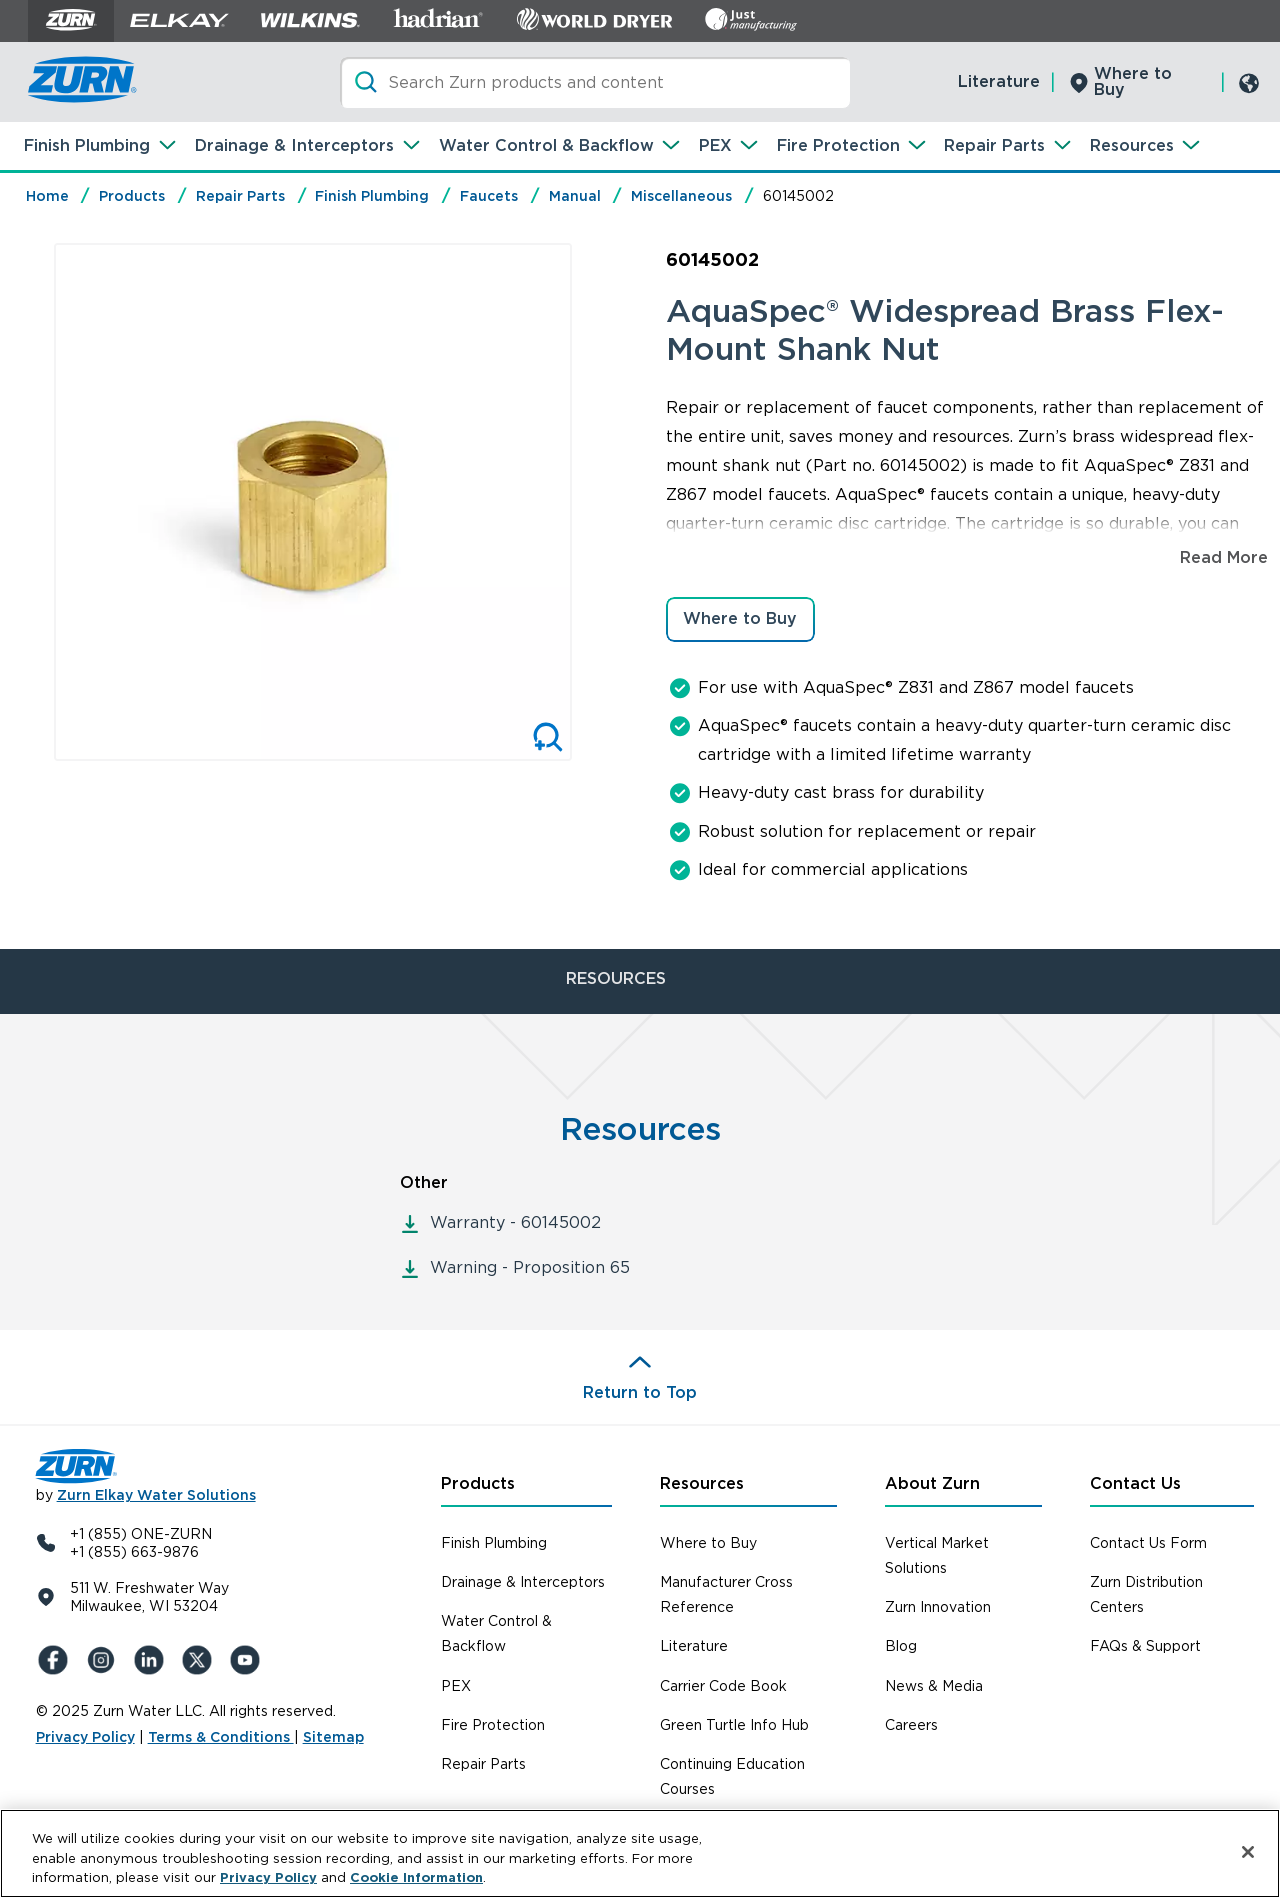 The width and height of the screenshot is (1280, 1898). What do you see at coordinates (85, 1737) in the screenshot?
I see `Privacy Policy` at bounding box center [85, 1737].